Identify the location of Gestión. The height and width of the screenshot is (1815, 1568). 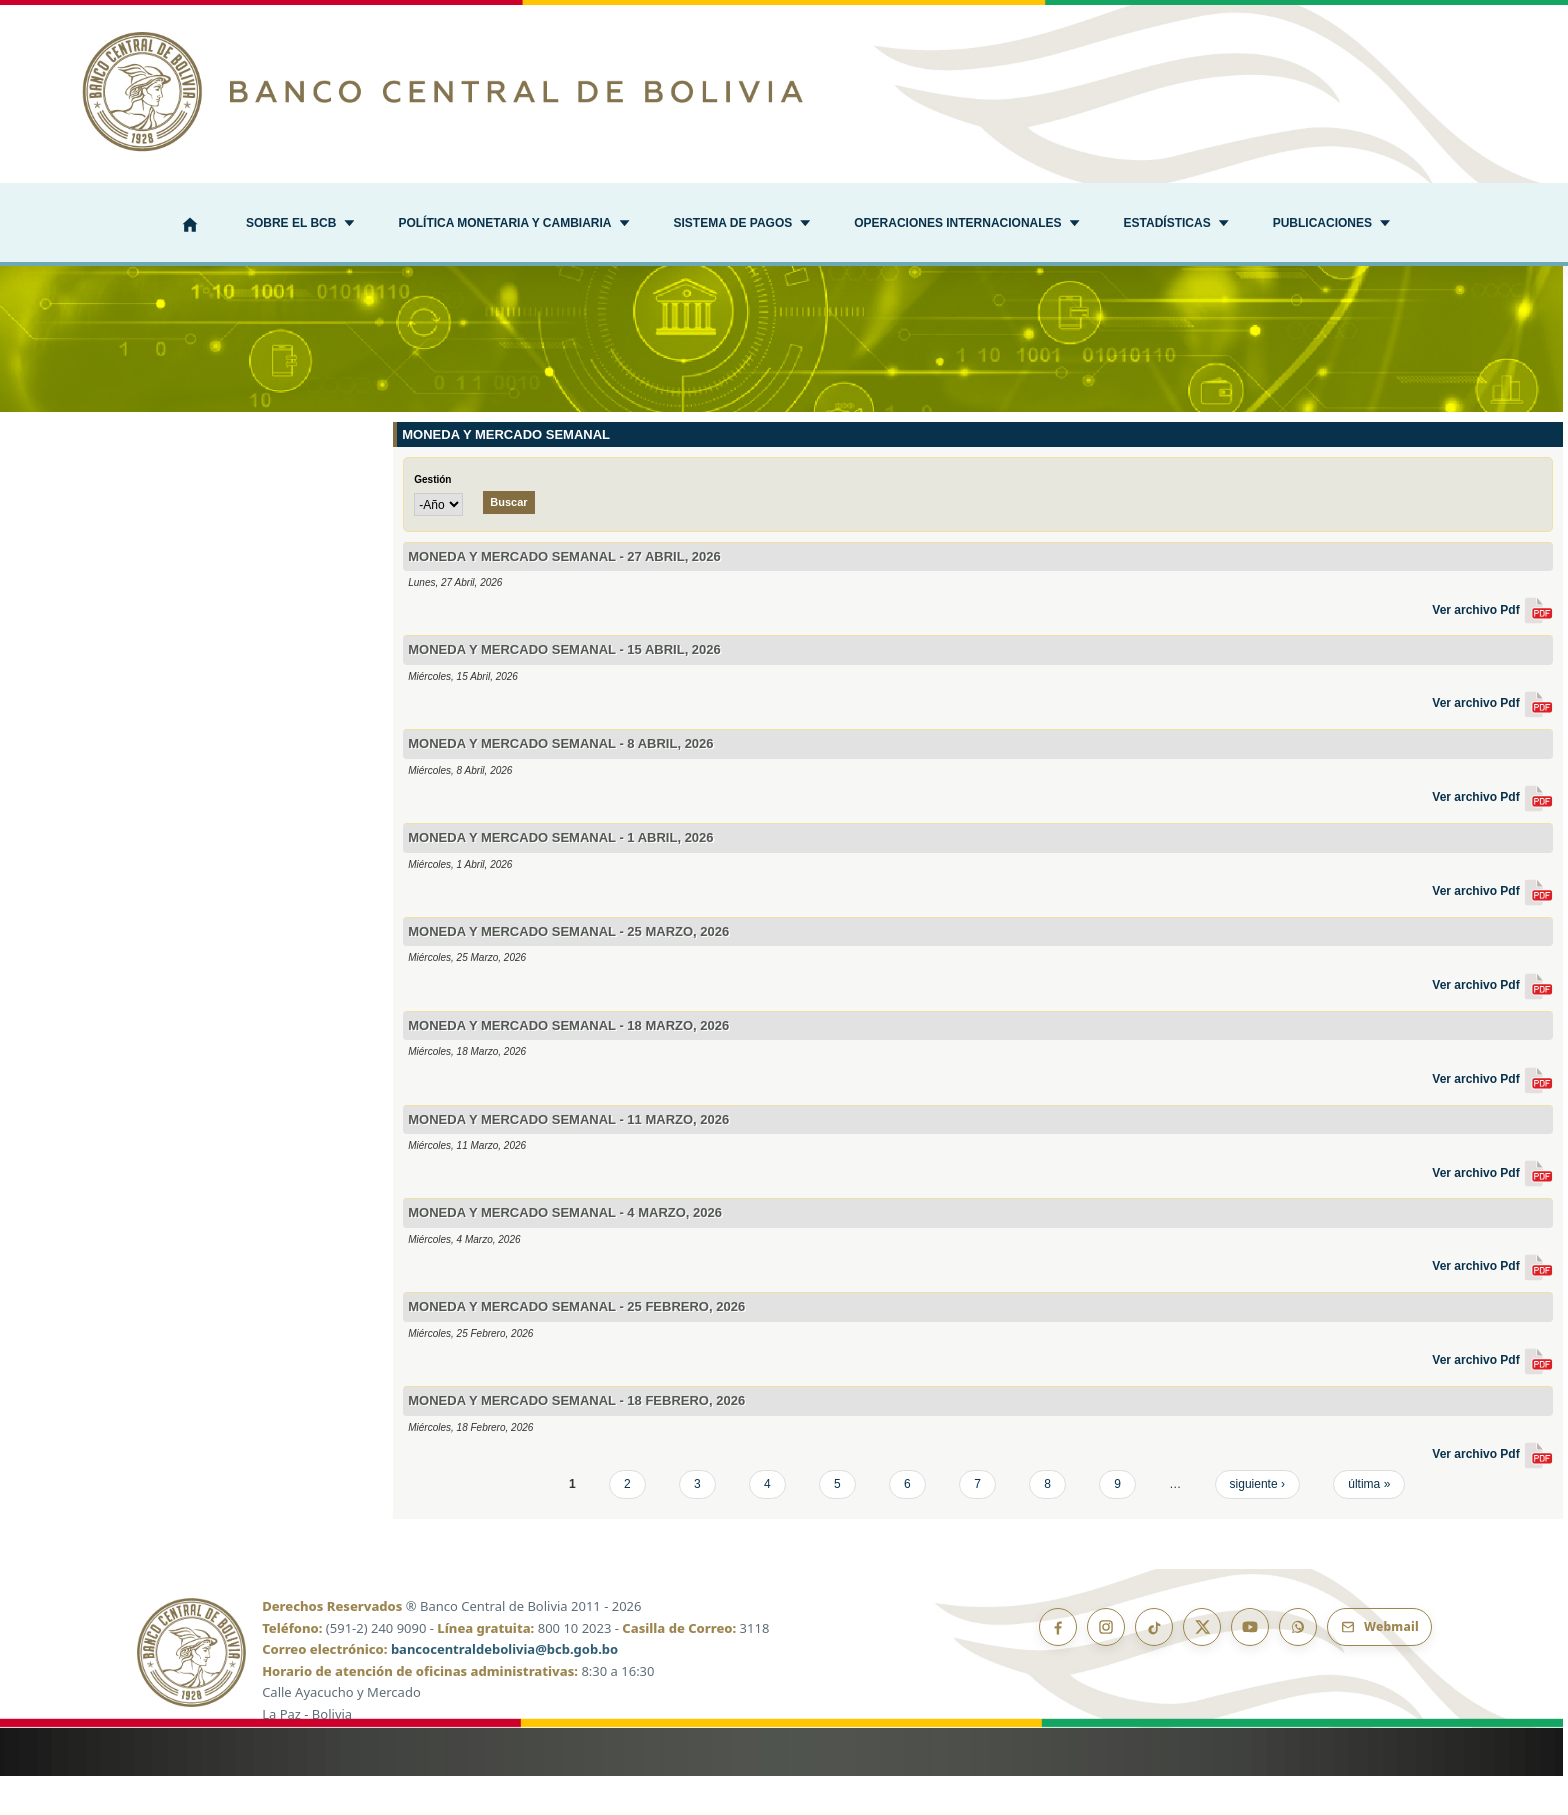
(432, 518).